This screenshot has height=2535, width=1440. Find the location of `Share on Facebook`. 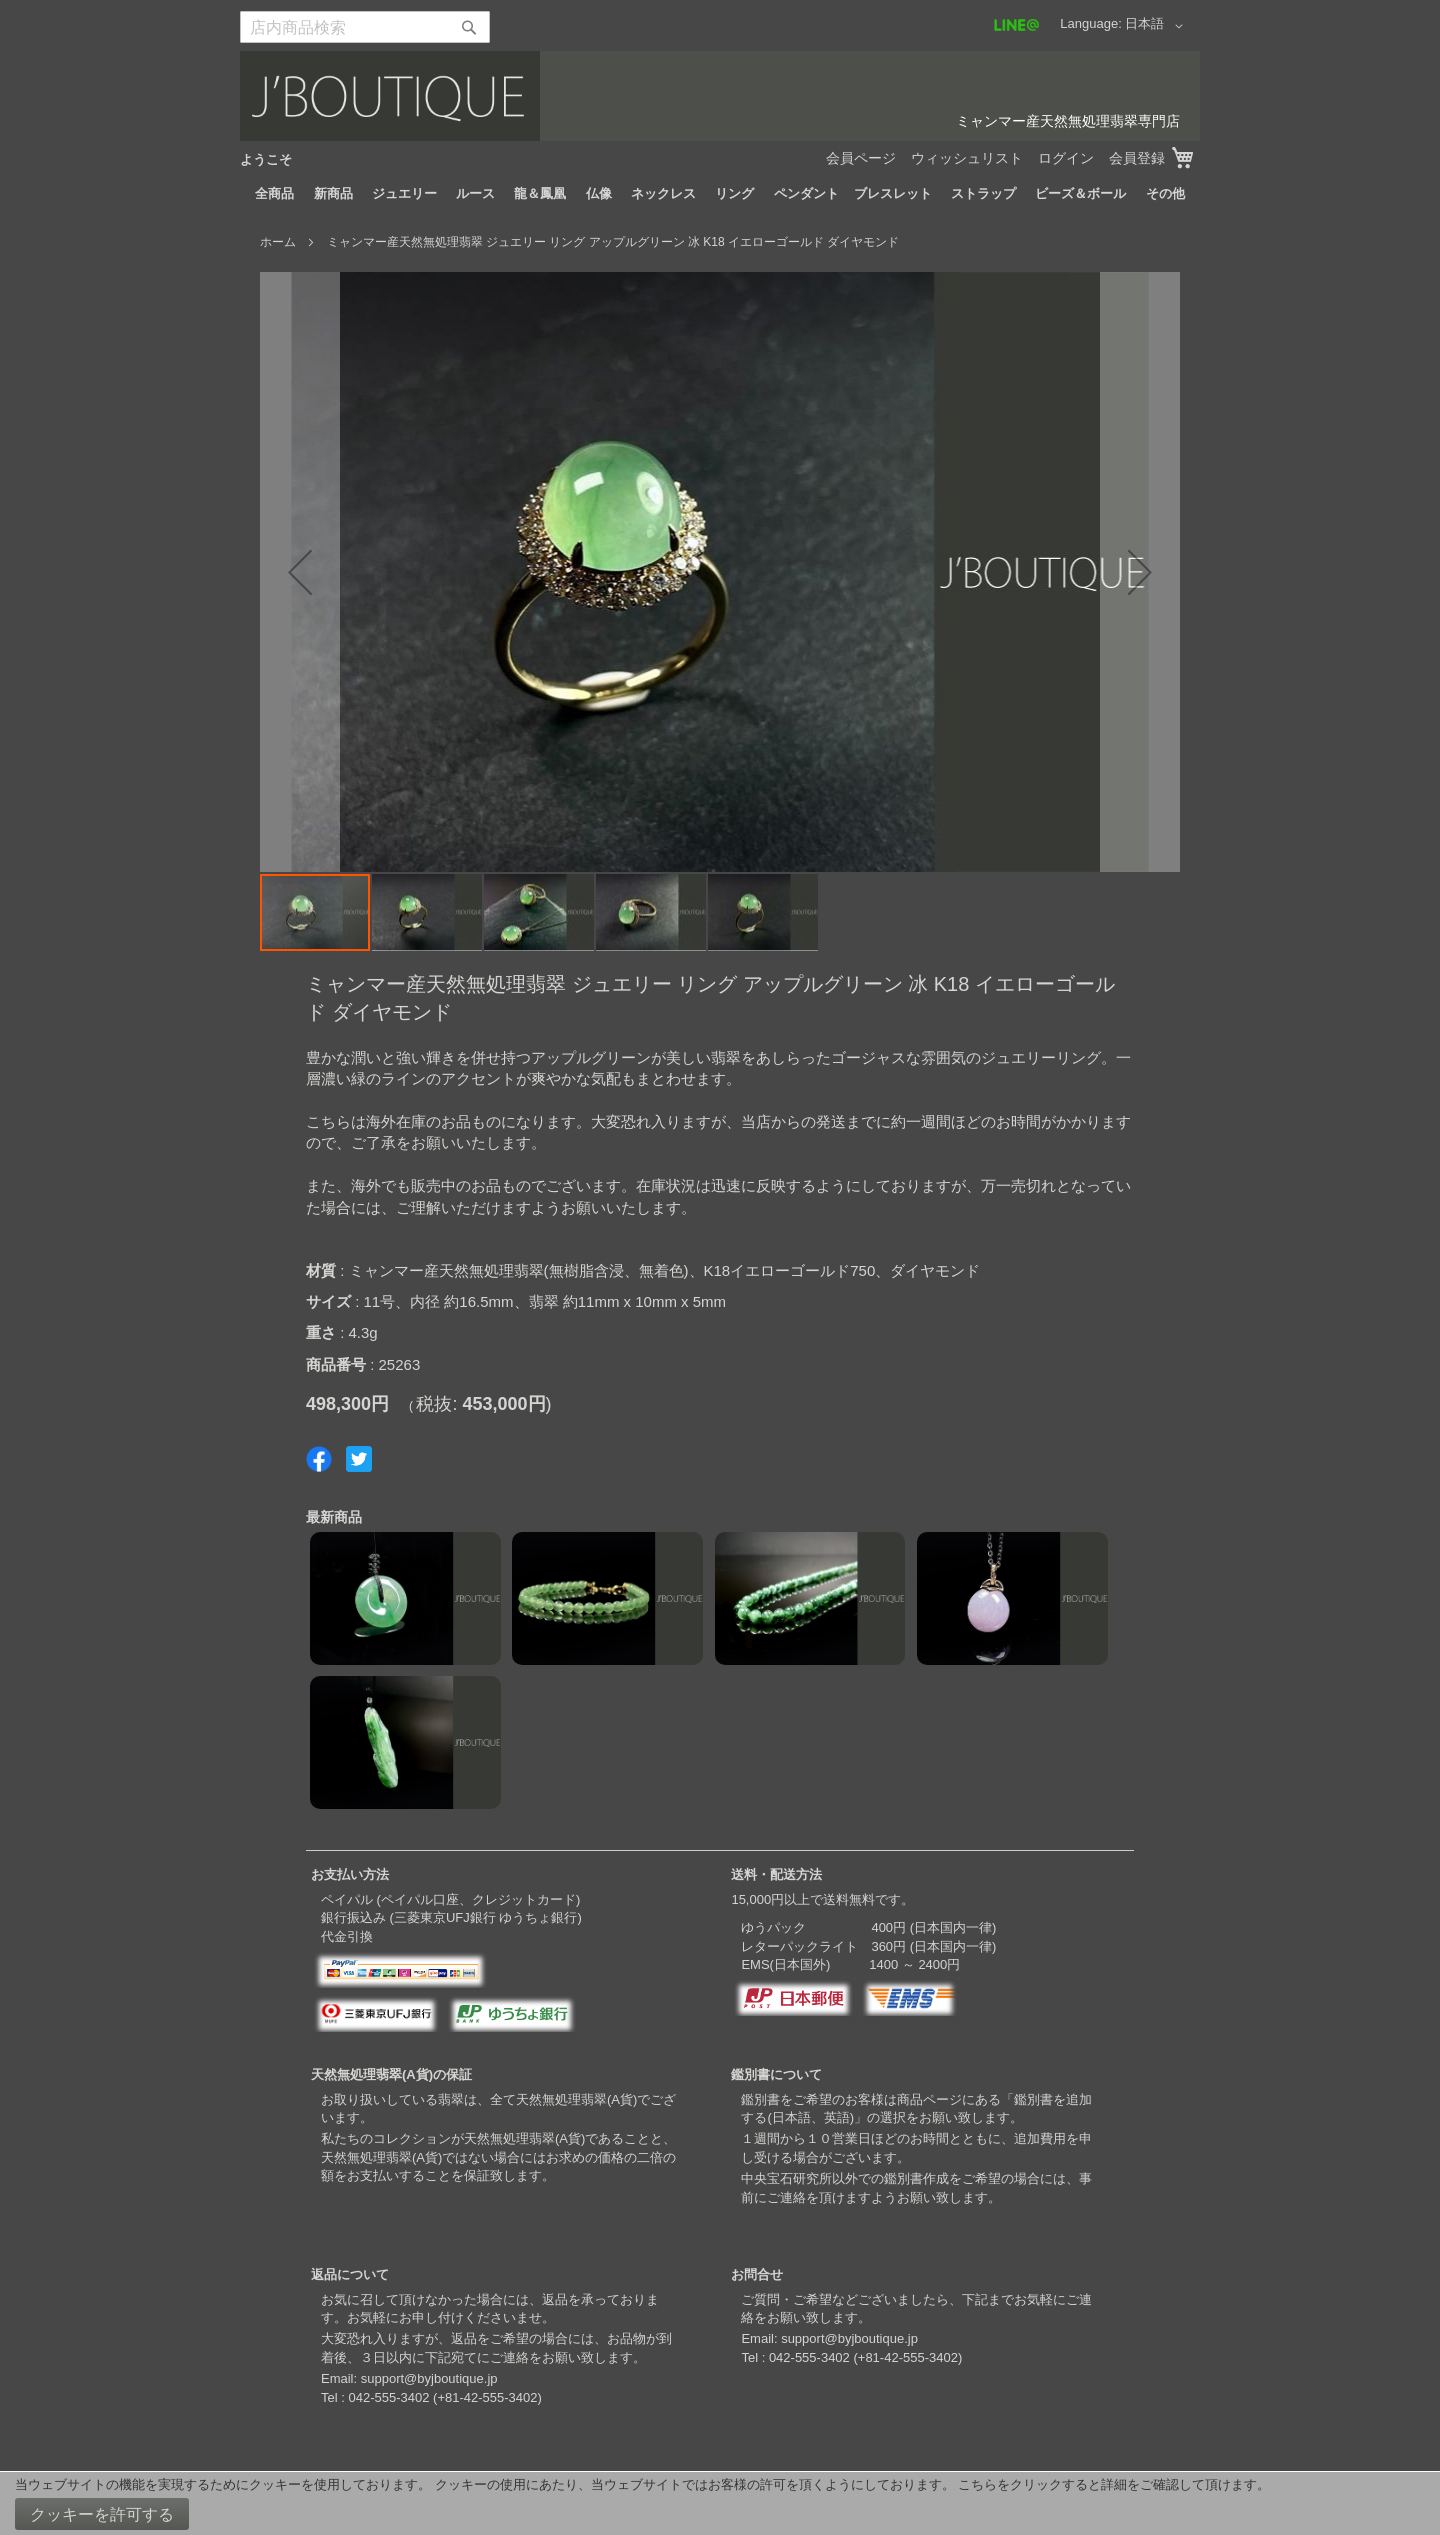

Share on Facebook is located at coordinates (319, 1459).